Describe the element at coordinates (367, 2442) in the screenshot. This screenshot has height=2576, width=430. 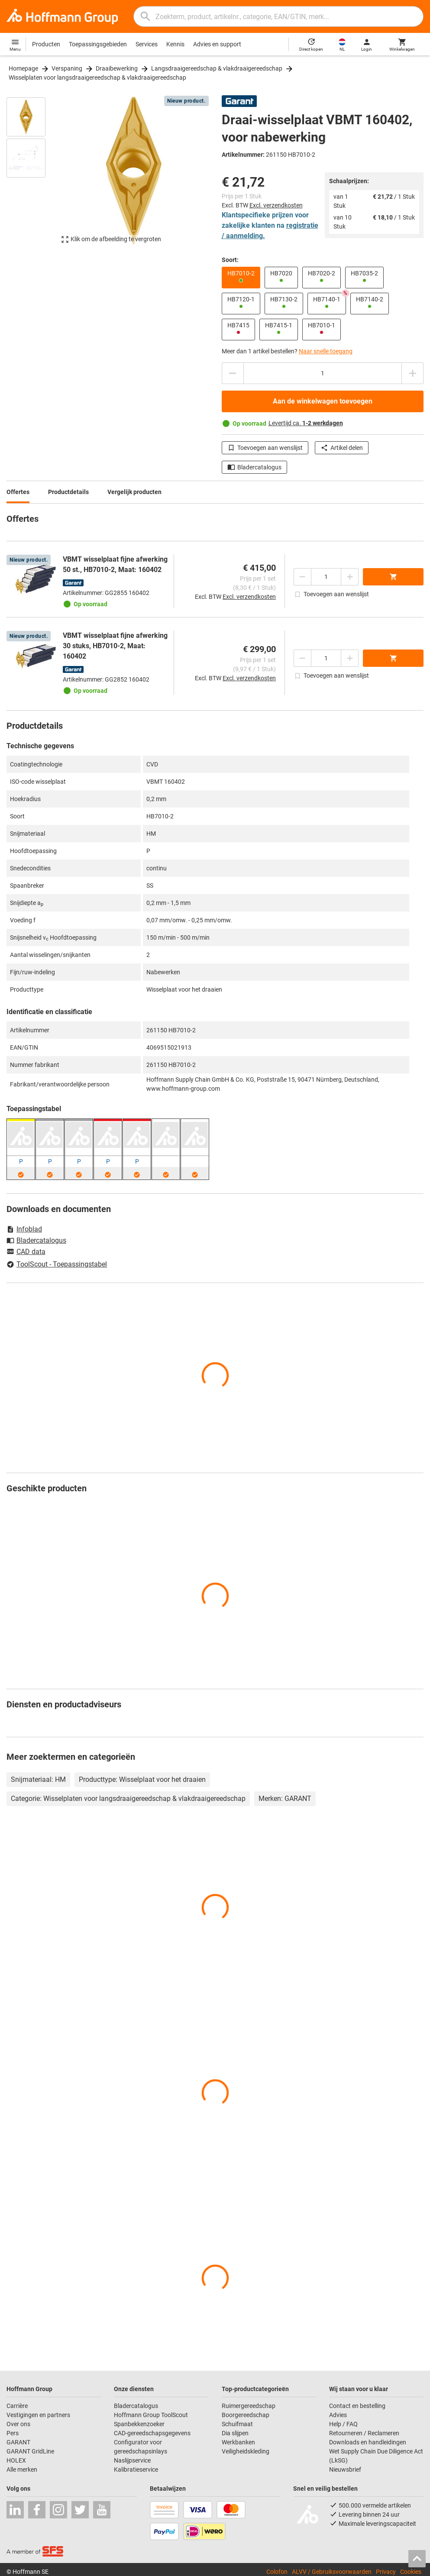
I see `Downloads en handleidingen` at that location.